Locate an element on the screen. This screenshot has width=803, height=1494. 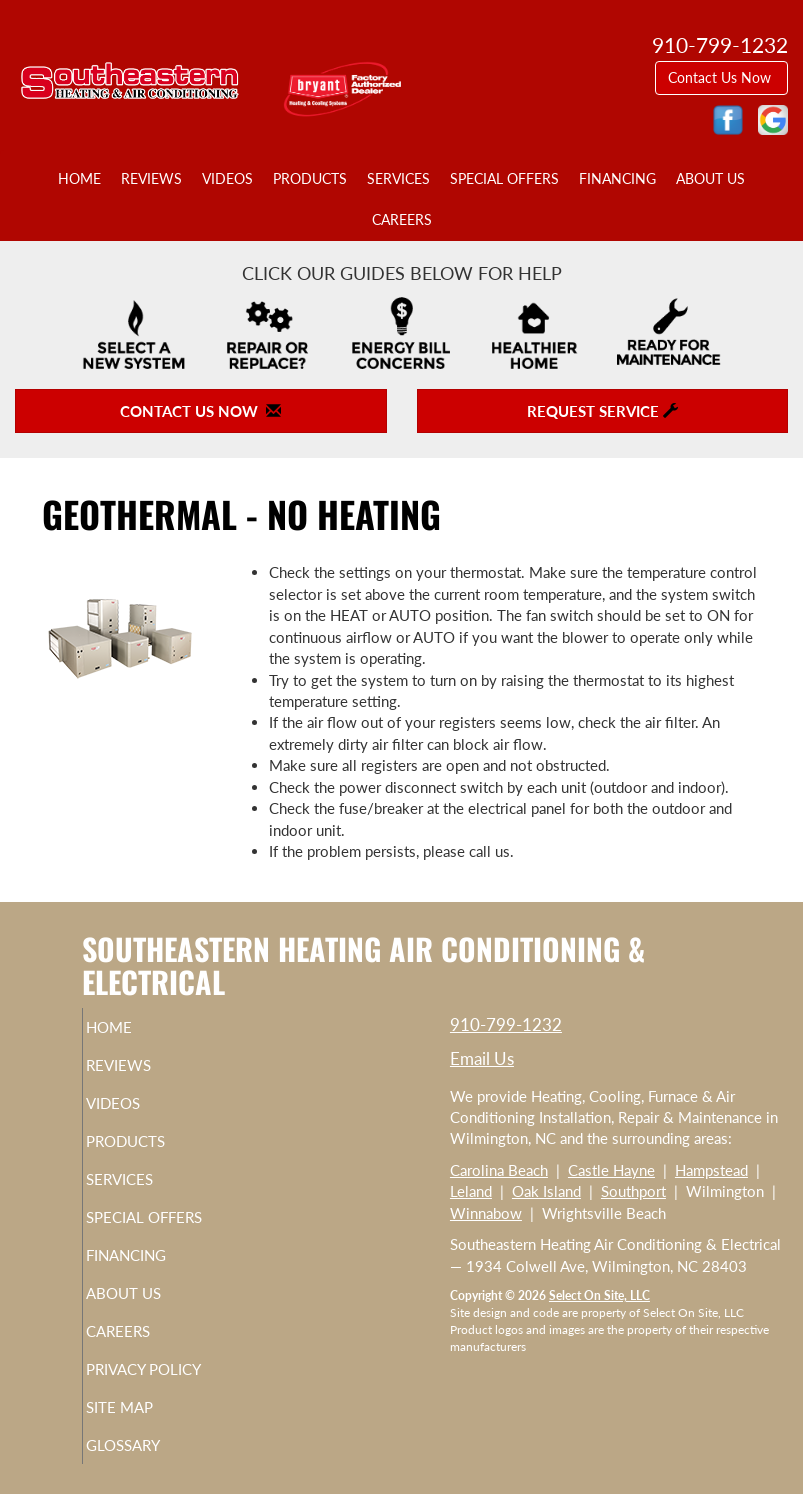
Privacy Policy is located at coordinates (170, 1369).